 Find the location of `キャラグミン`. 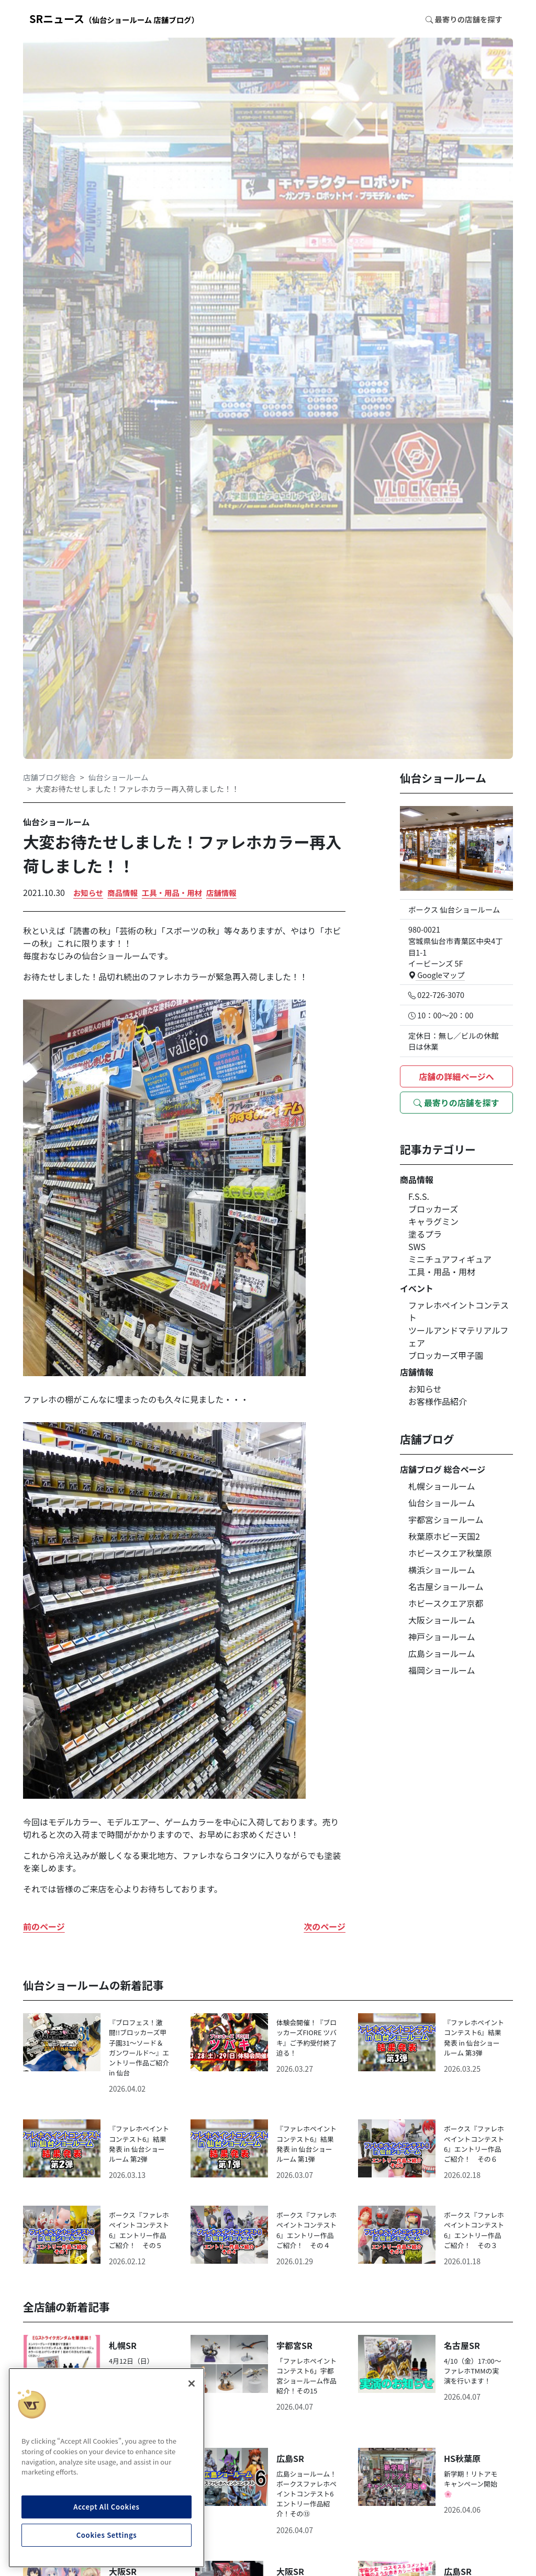

キャラグミン is located at coordinates (433, 1221).